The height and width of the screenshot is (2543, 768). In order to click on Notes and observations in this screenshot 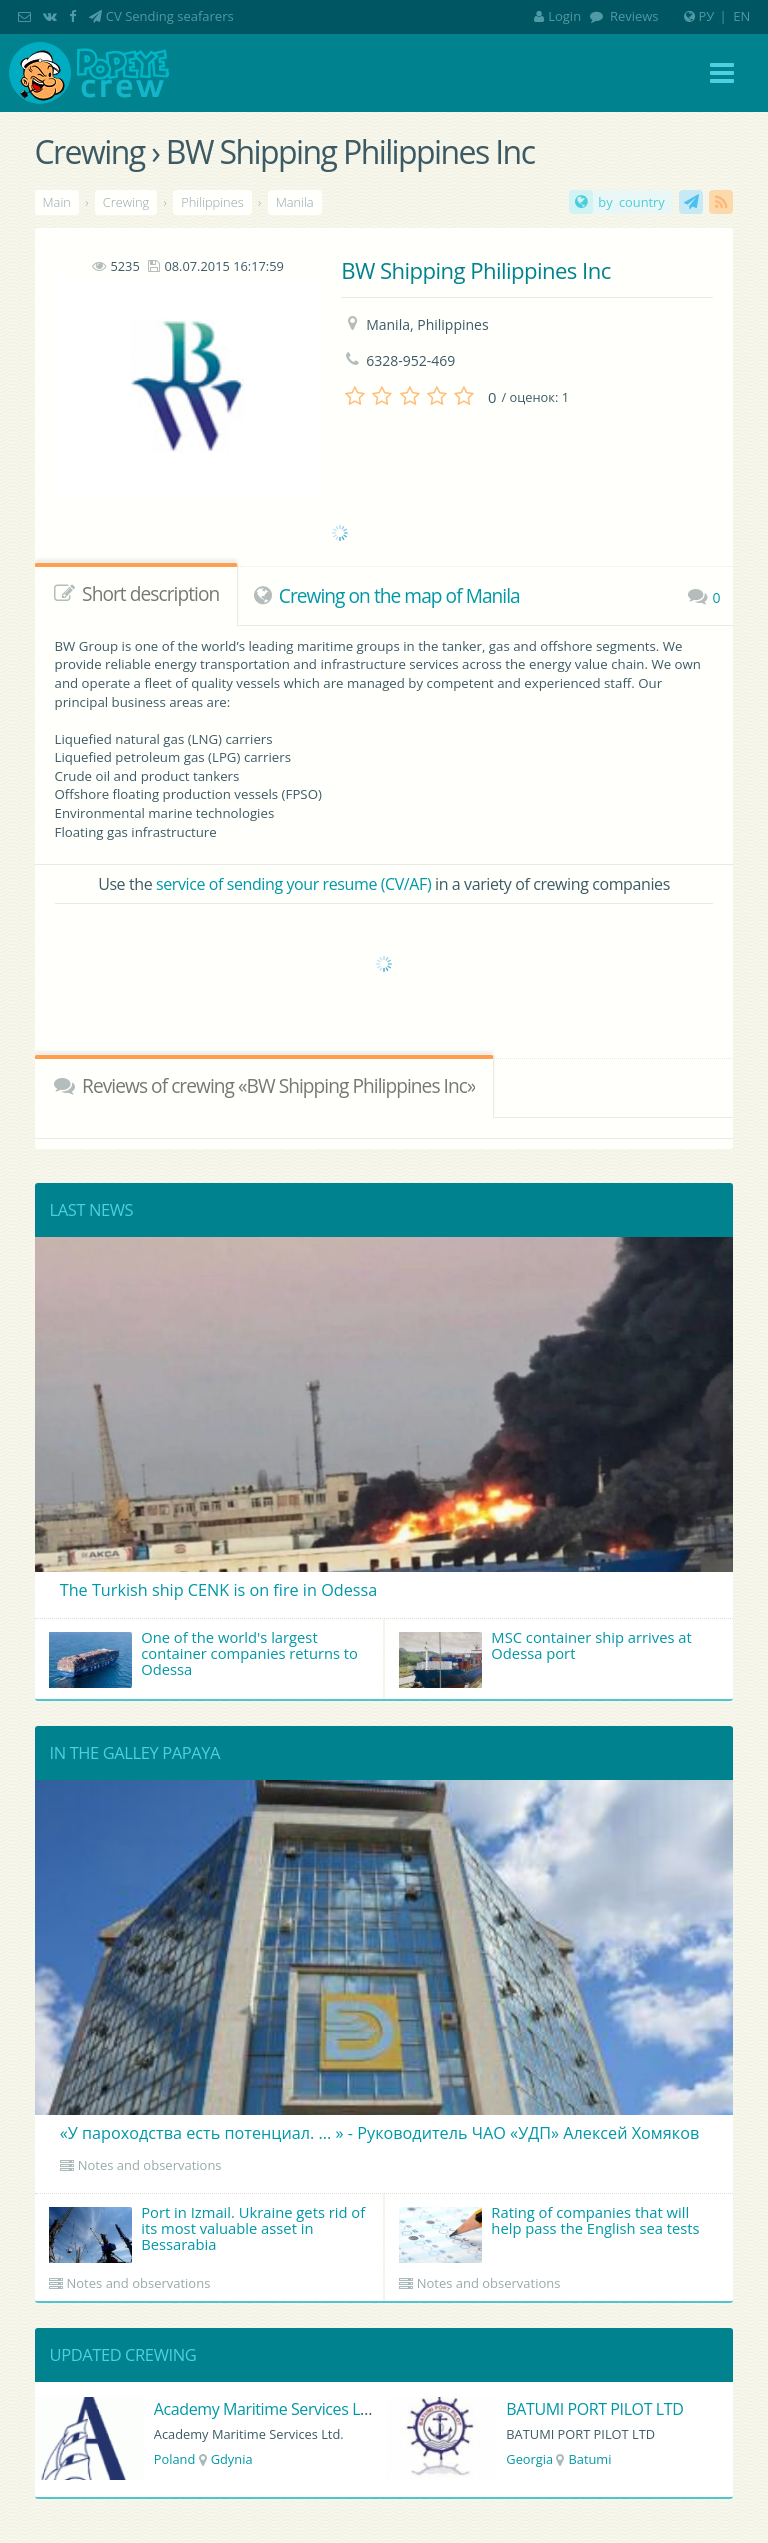, I will do `click(150, 2165)`.